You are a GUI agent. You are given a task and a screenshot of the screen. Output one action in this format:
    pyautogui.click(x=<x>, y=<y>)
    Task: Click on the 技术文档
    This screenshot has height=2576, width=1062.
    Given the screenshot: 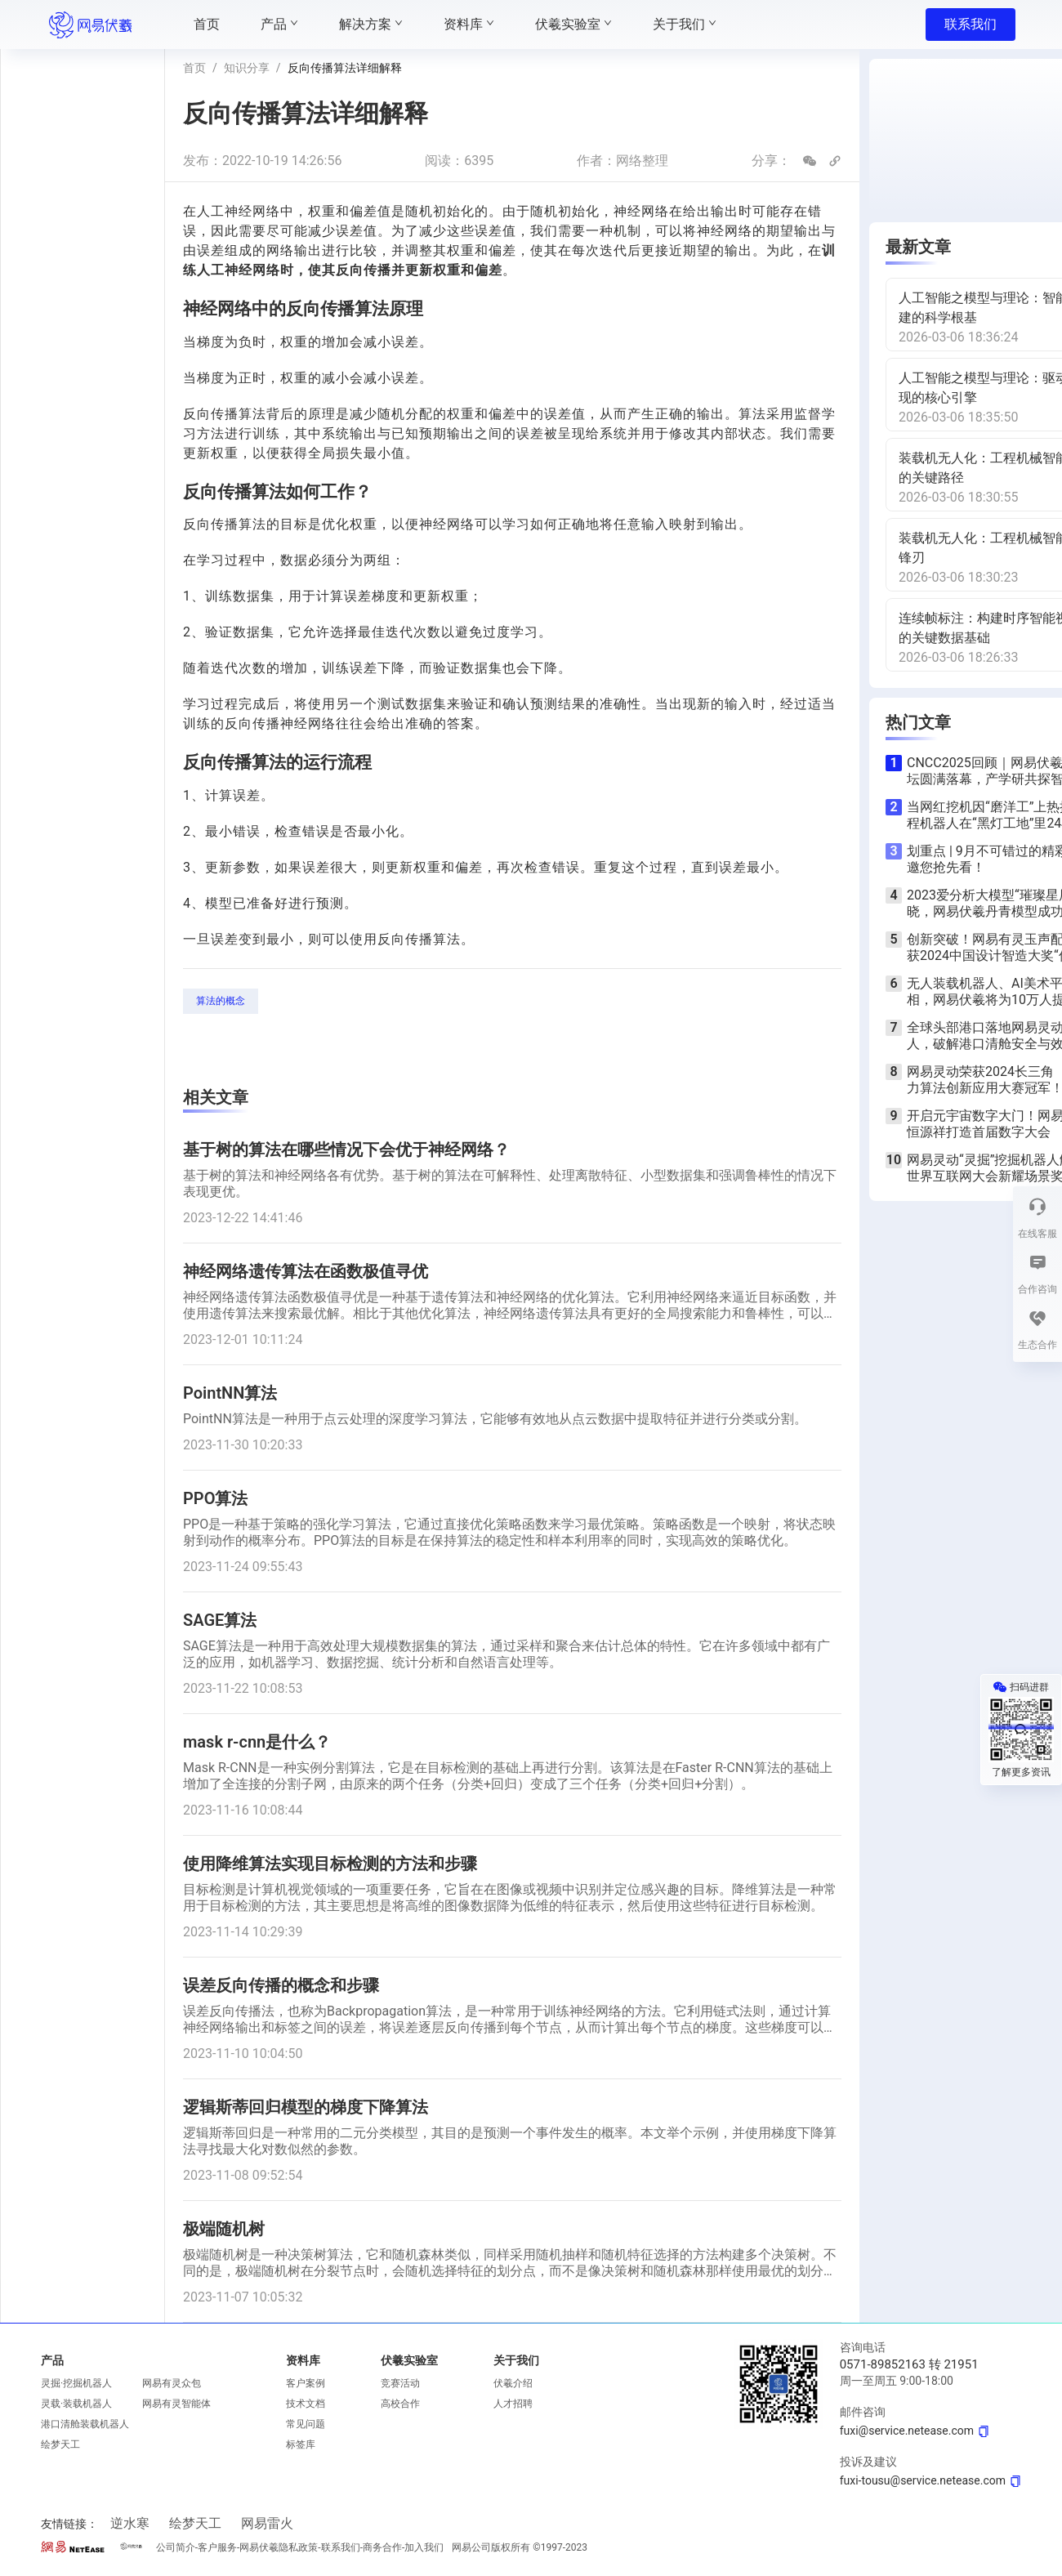 What is the action you would take?
    pyautogui.click(x=305, y=2403)
    